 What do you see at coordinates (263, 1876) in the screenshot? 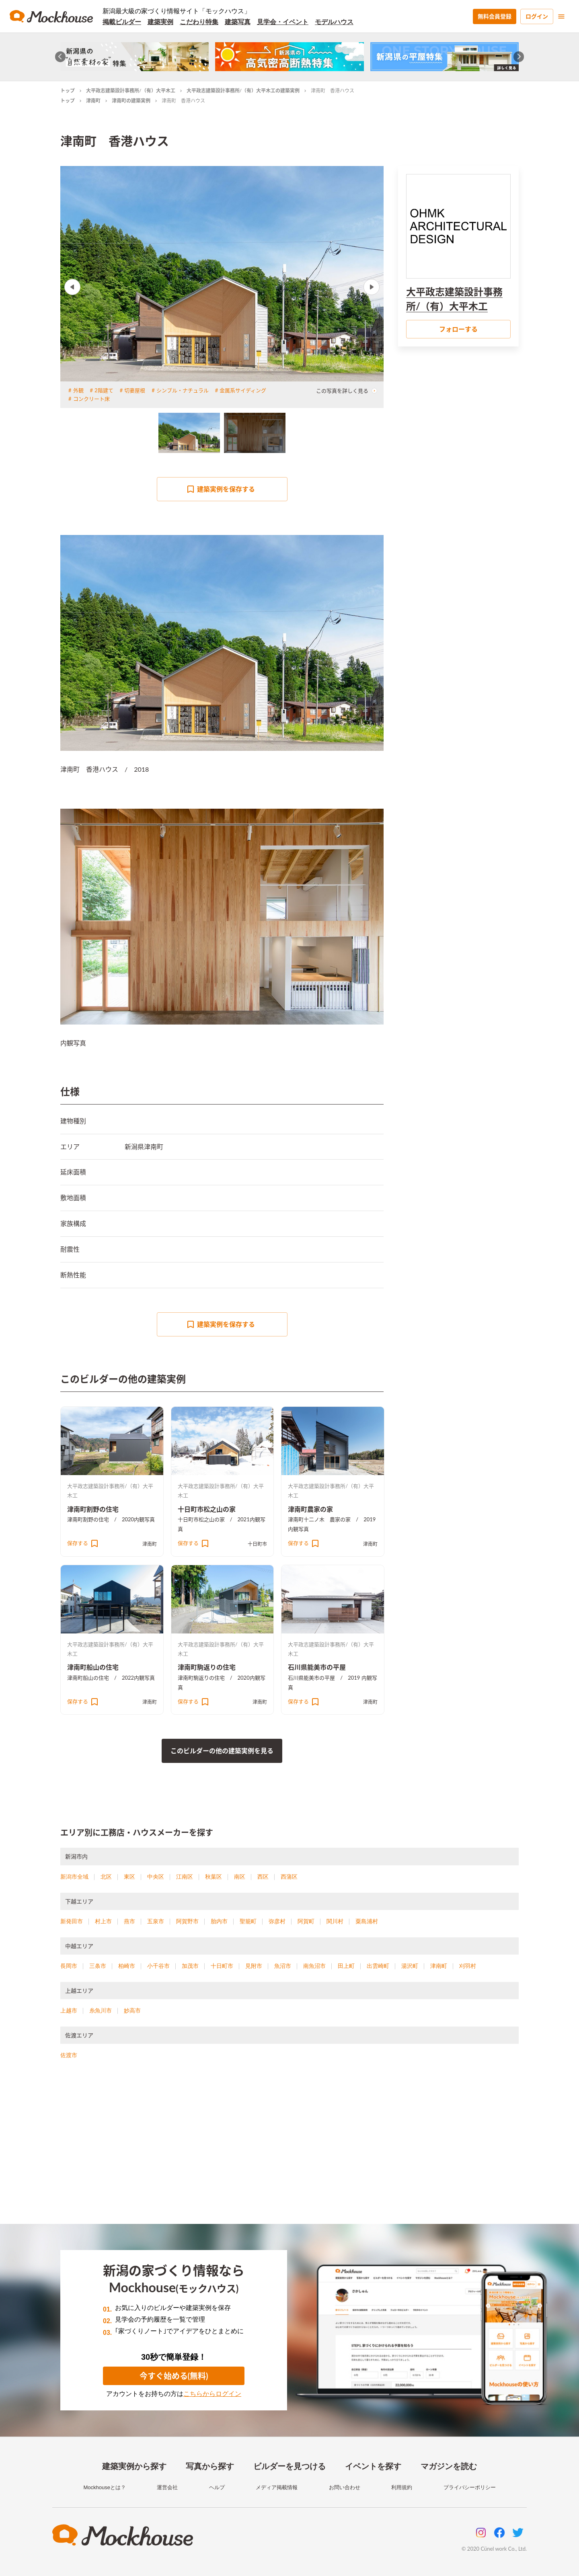
I see `西区` at bounding box center [263, 1876].